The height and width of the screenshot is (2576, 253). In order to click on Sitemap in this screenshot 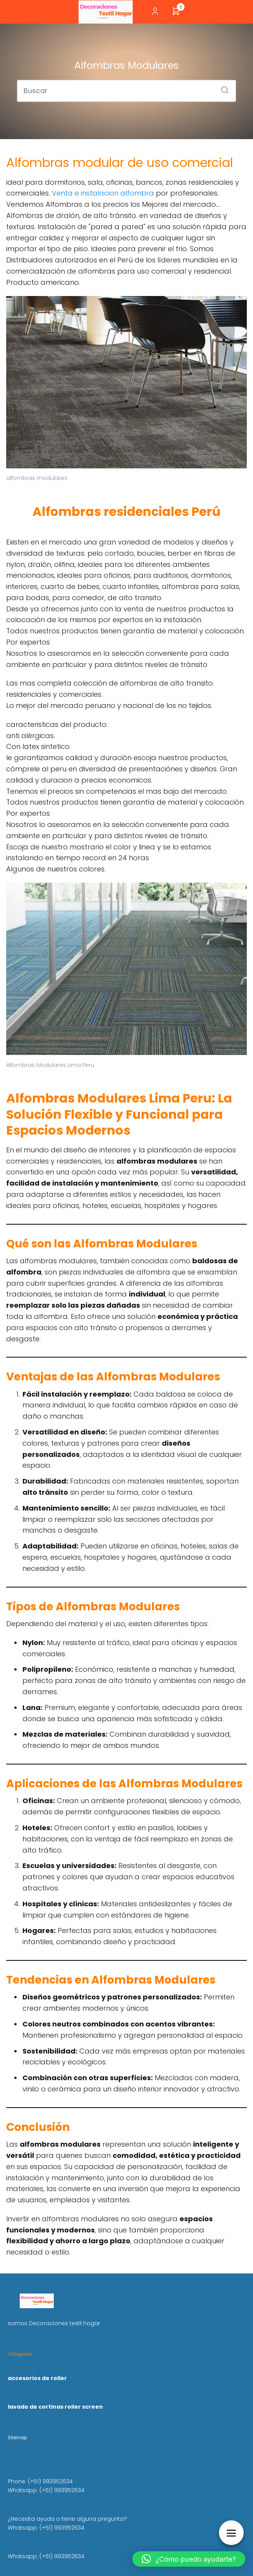, I will do `click(17, 2438)`.